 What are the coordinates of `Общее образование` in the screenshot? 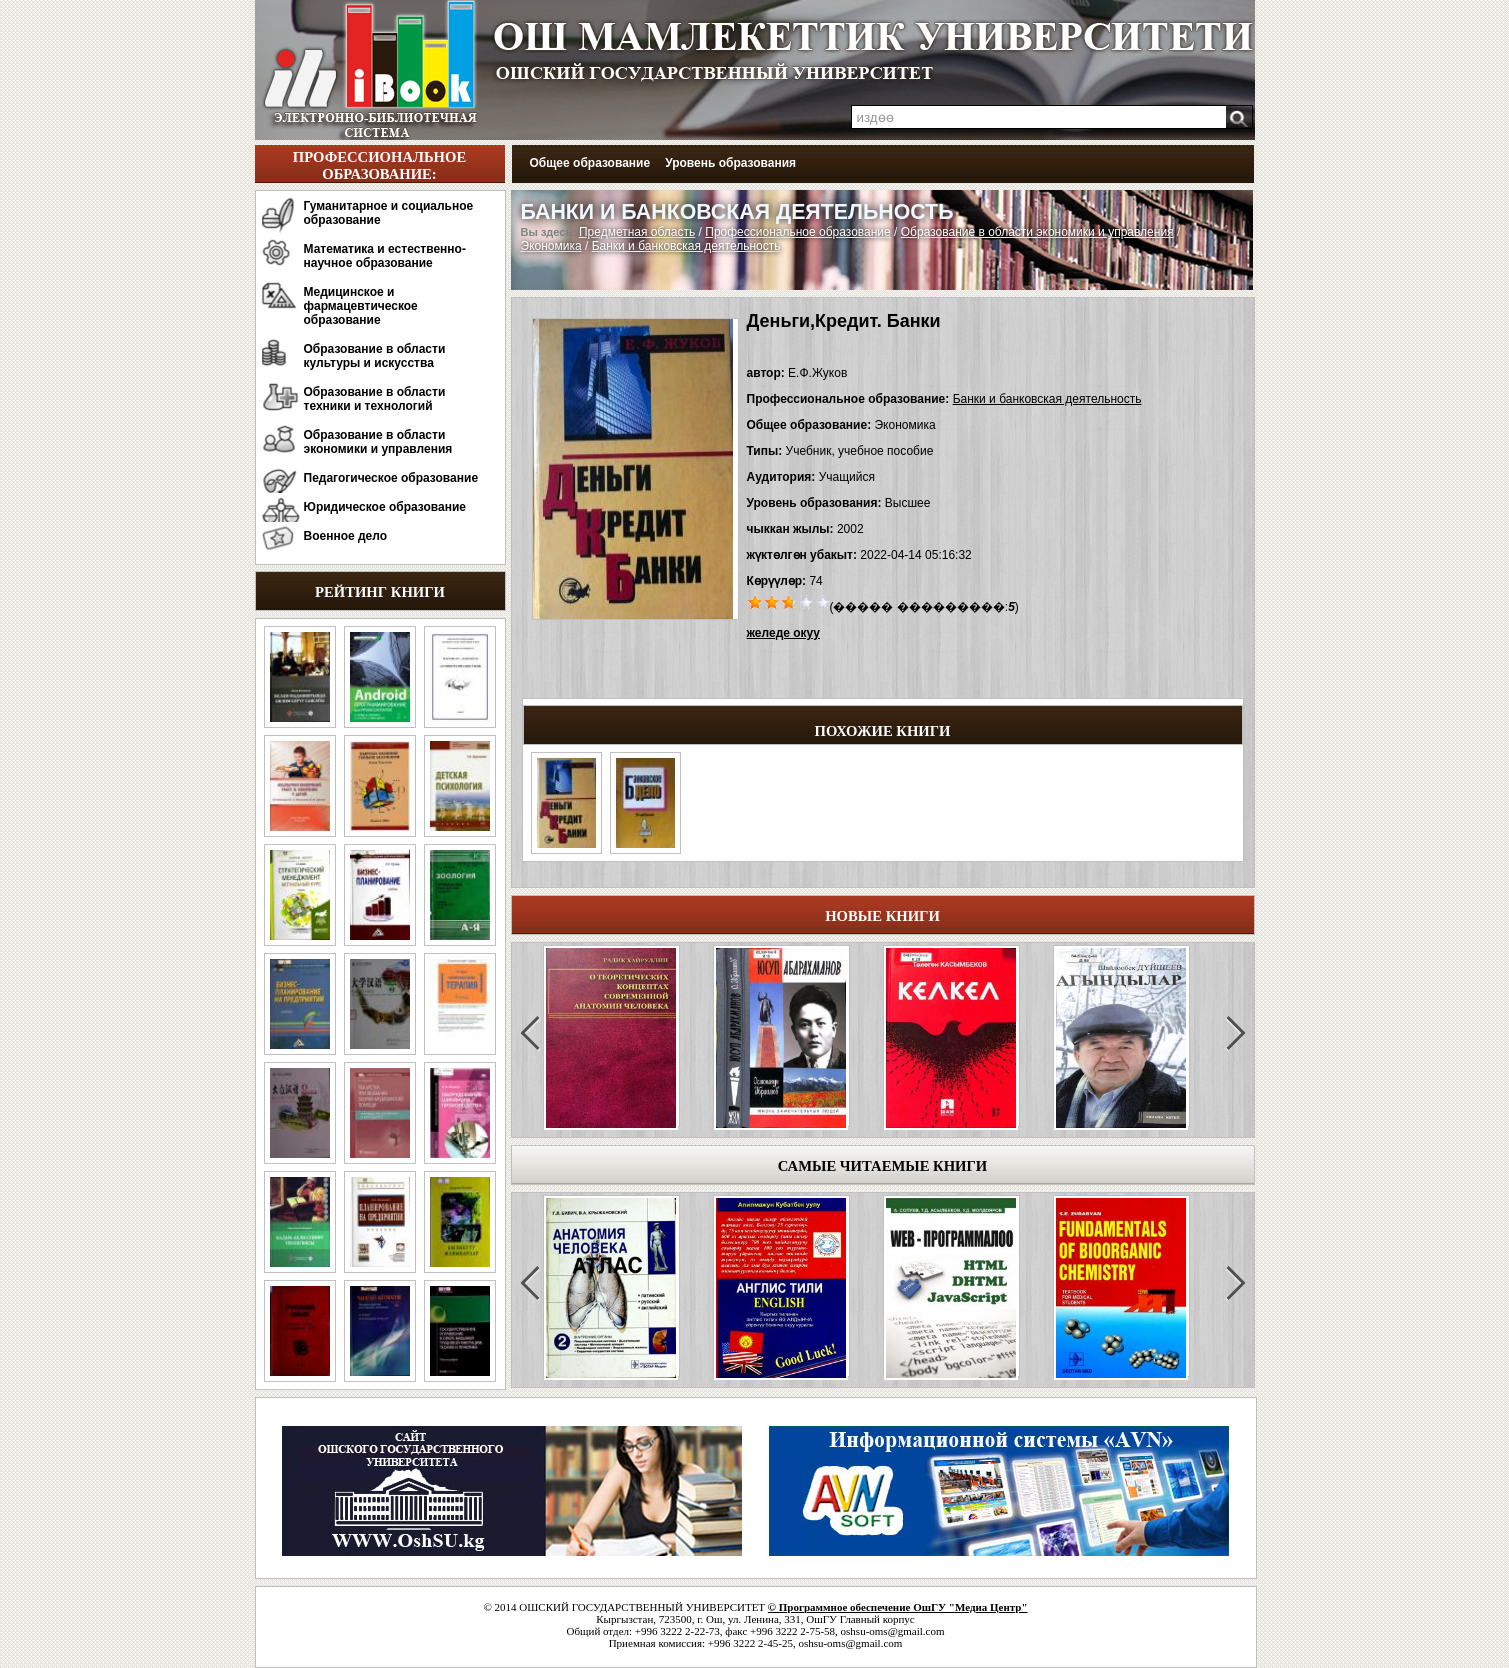 It's located at (590, 163).